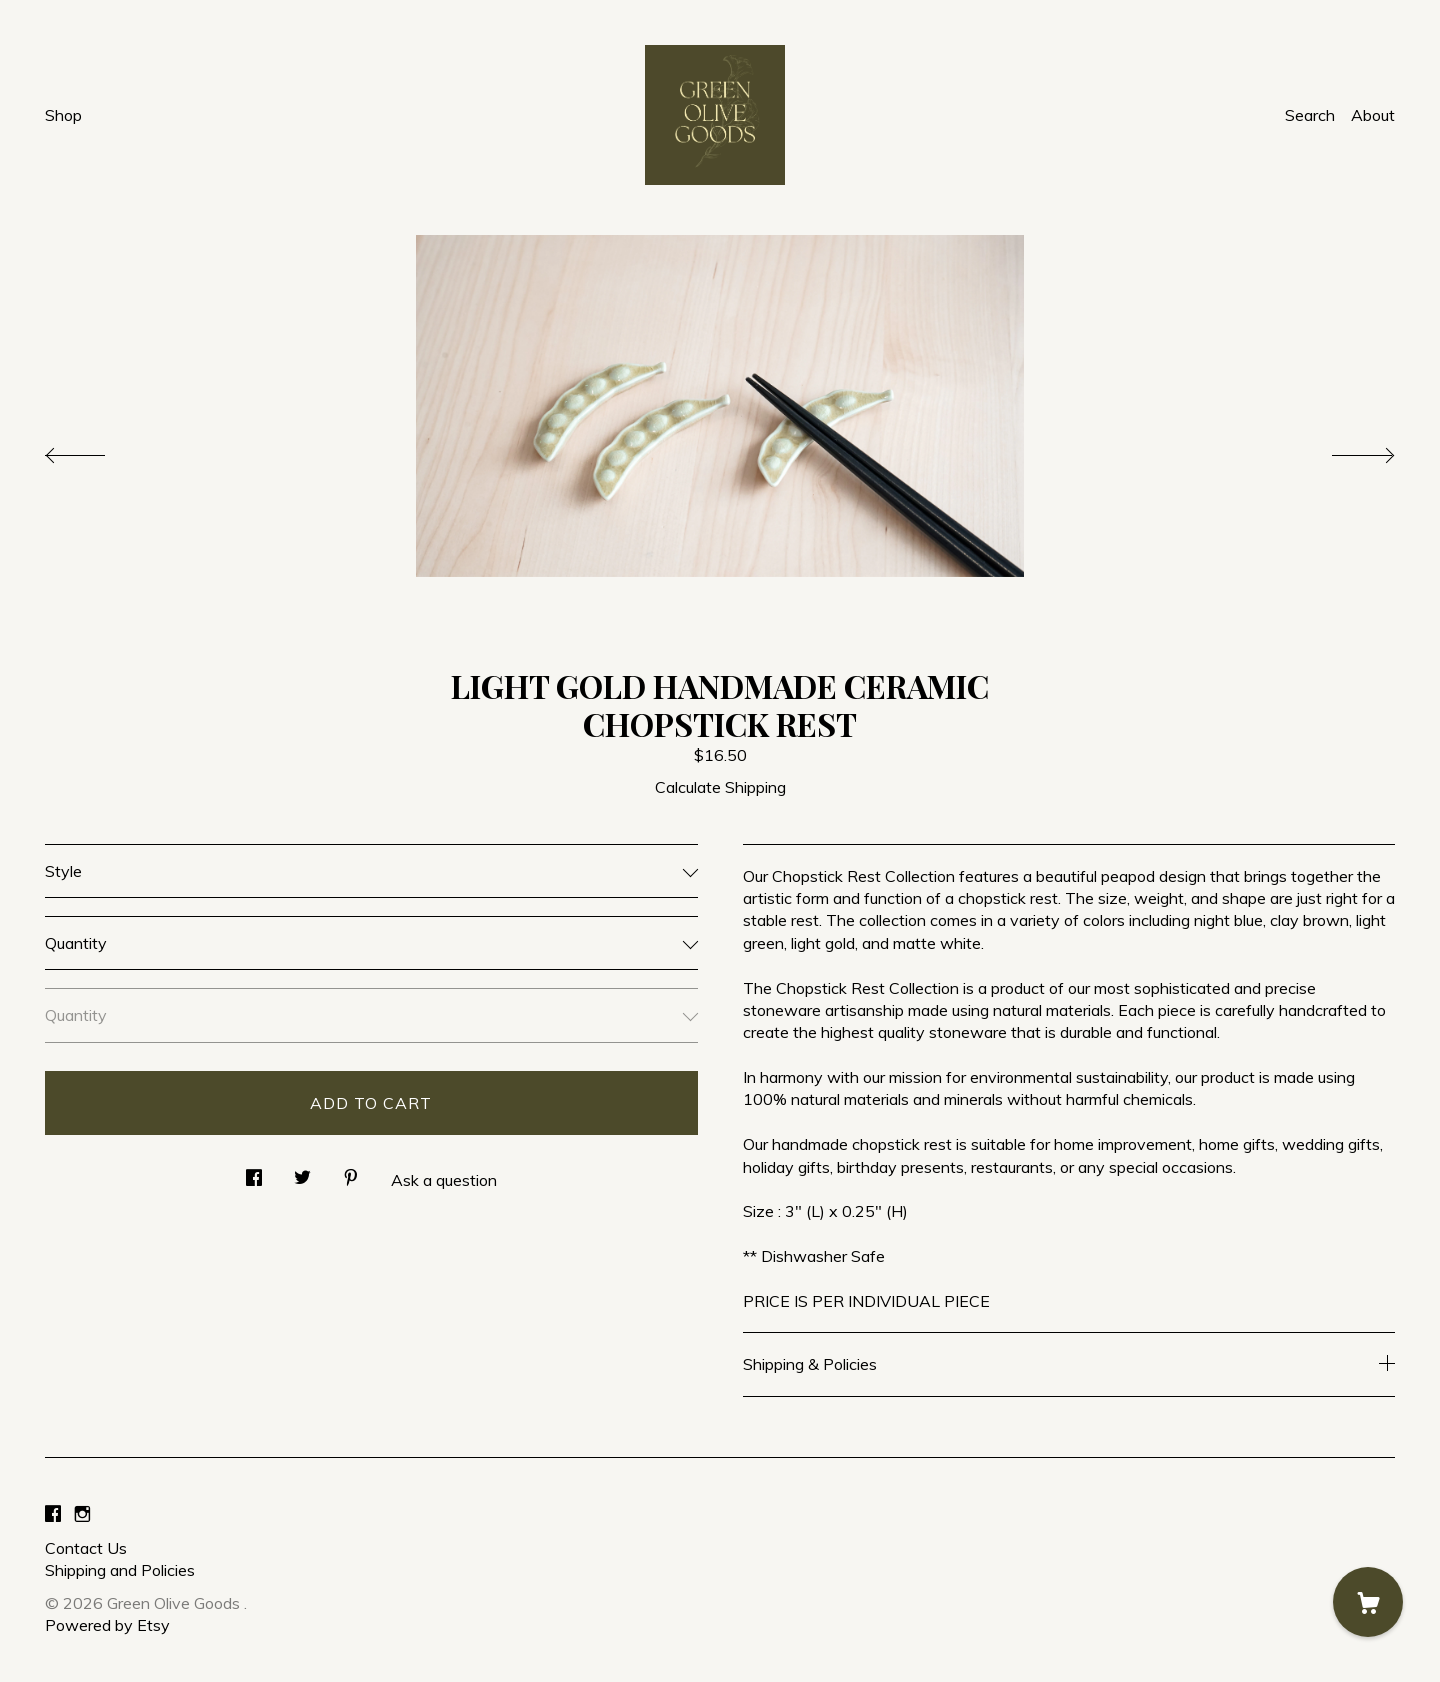  Describe the element at coordinates (351, 1171) in the screenshot. I see `[social media share for pinterest]` at that location.